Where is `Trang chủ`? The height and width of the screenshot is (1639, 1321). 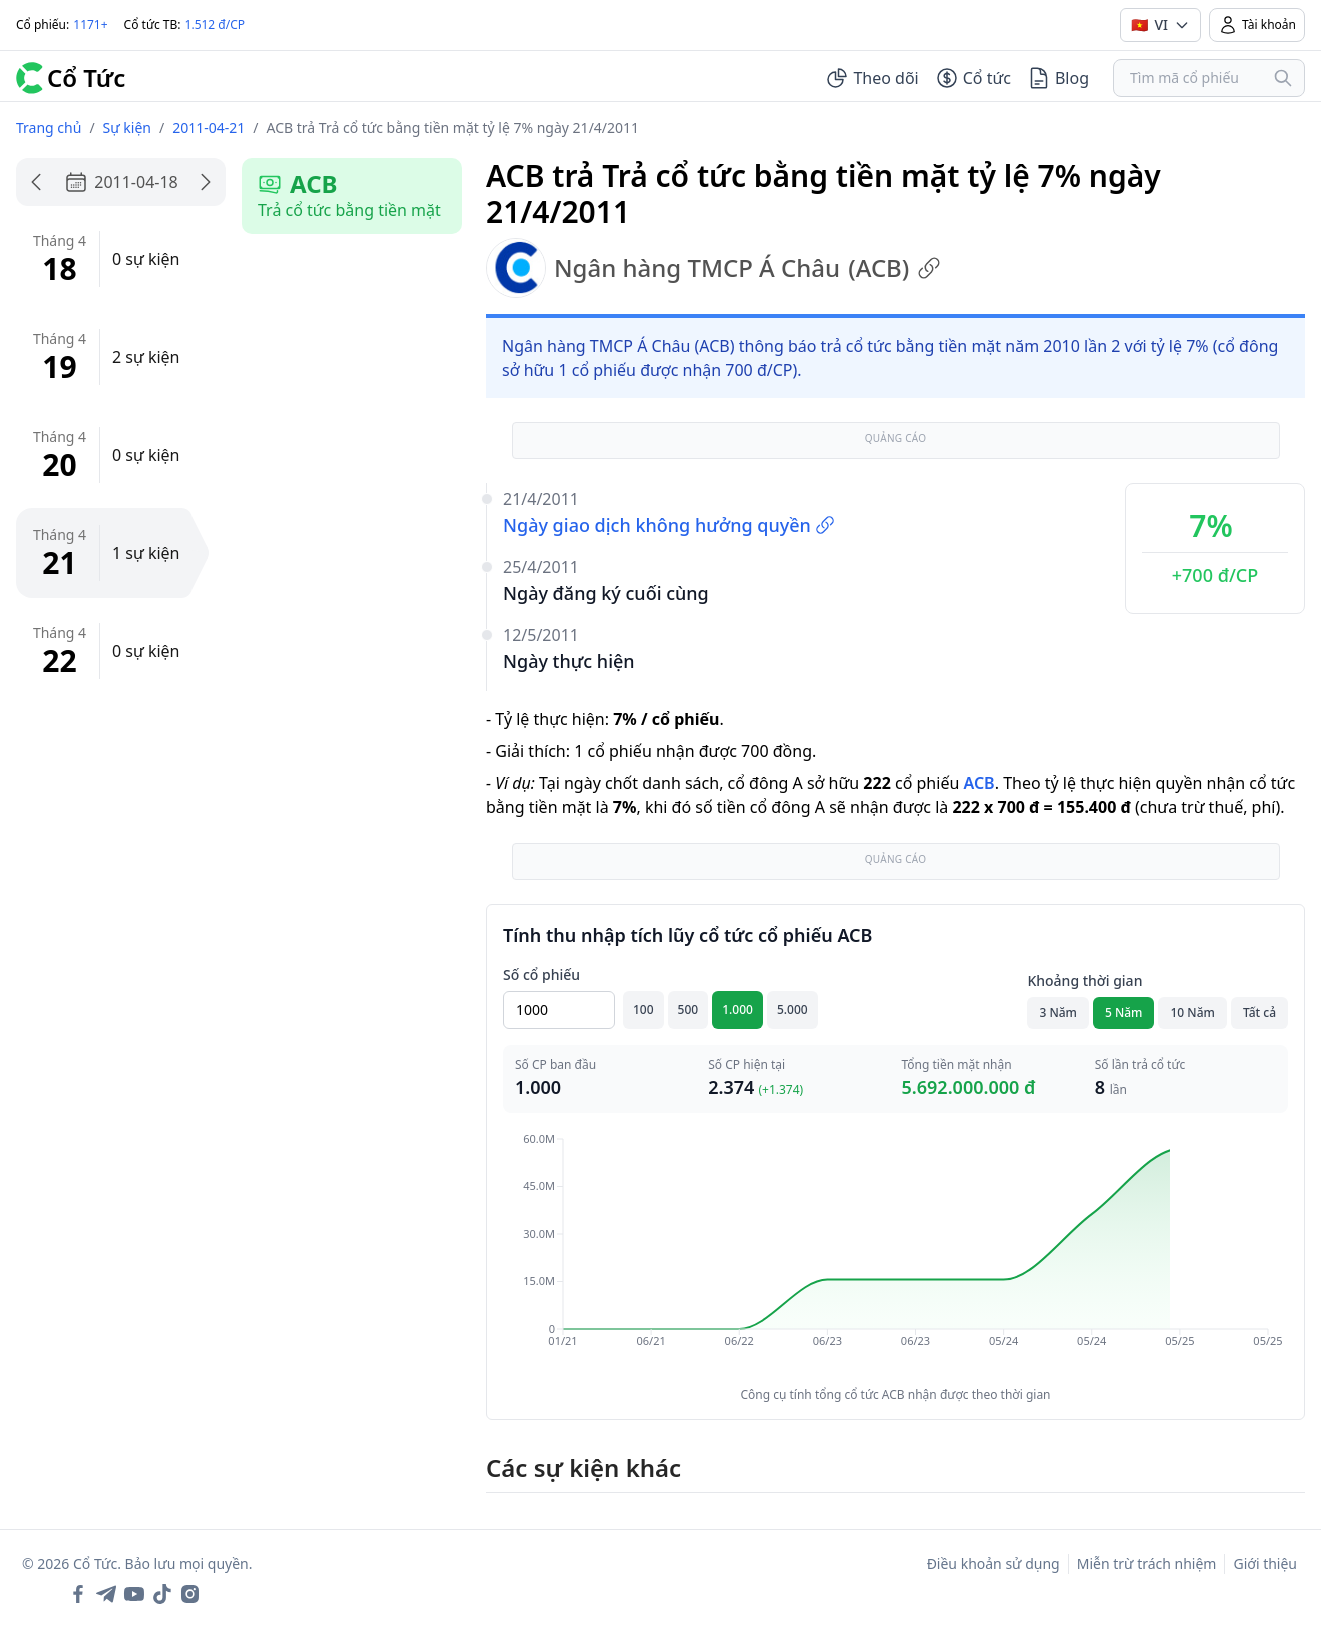
Trang chủ is located at coordinates (48, 127).